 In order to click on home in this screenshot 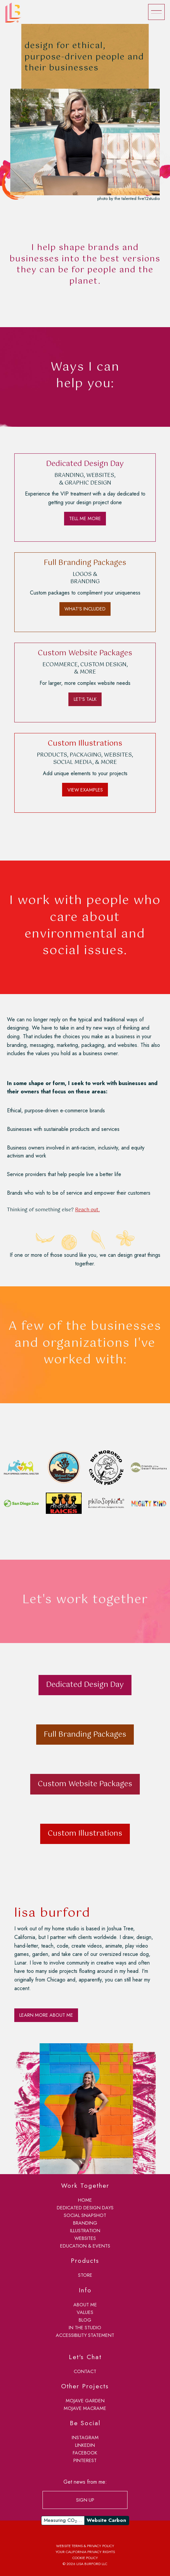, I will do `click(85, 2200)`.